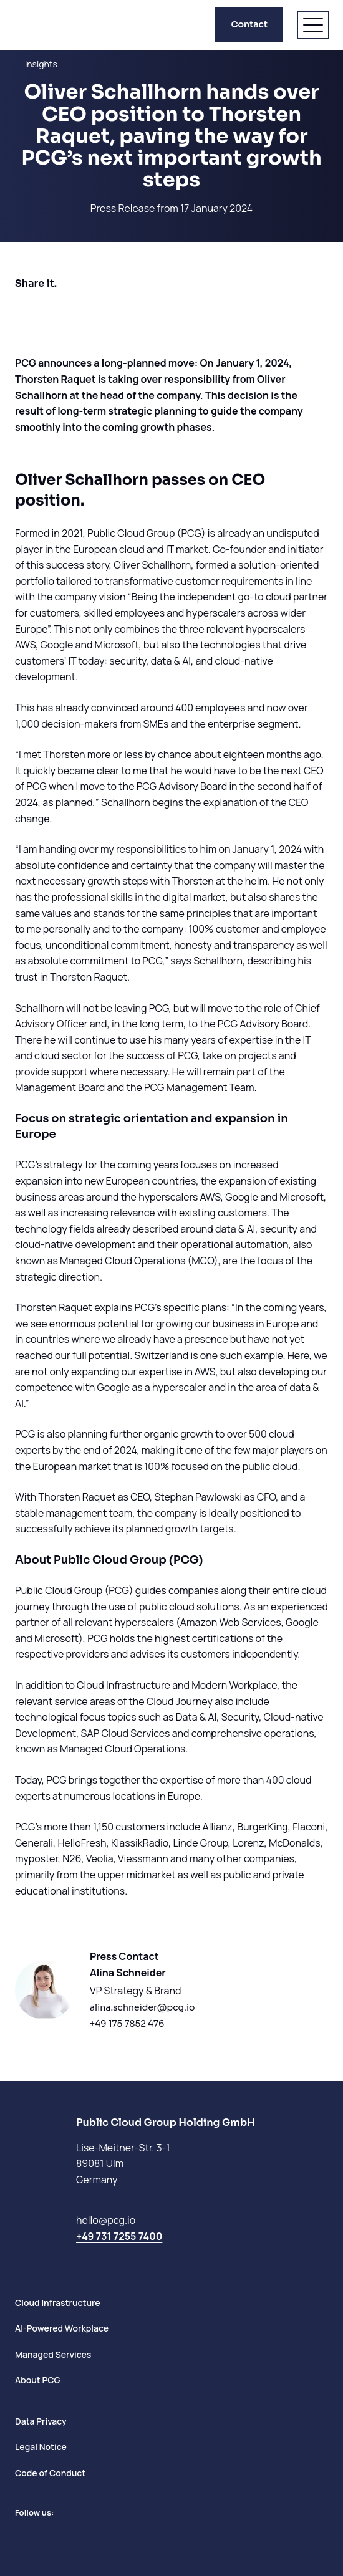  I want to click on [PCG home], so click(37, 25).